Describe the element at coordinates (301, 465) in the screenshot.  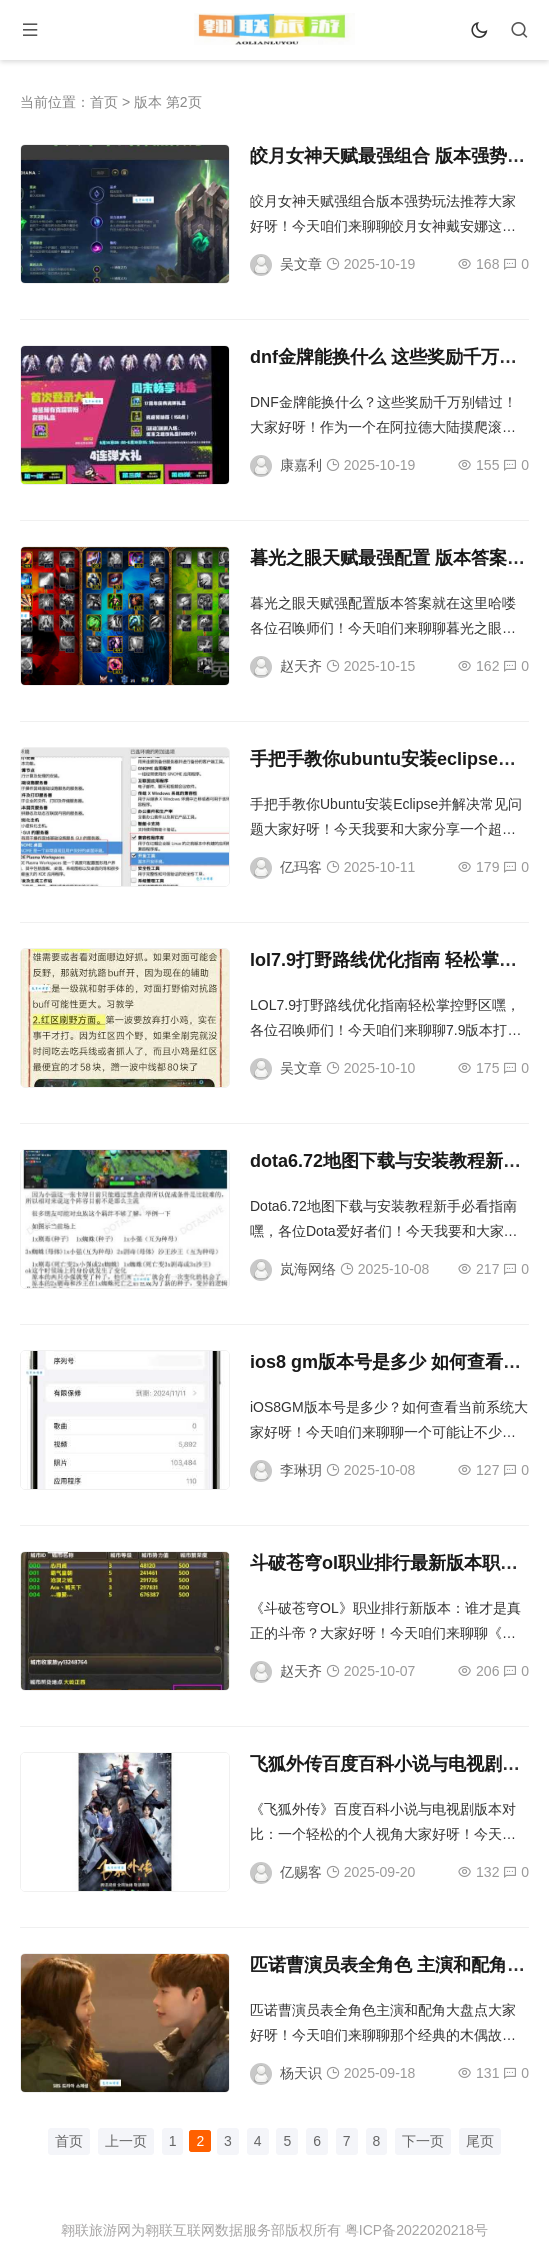
I see `康嘉利` at that location.